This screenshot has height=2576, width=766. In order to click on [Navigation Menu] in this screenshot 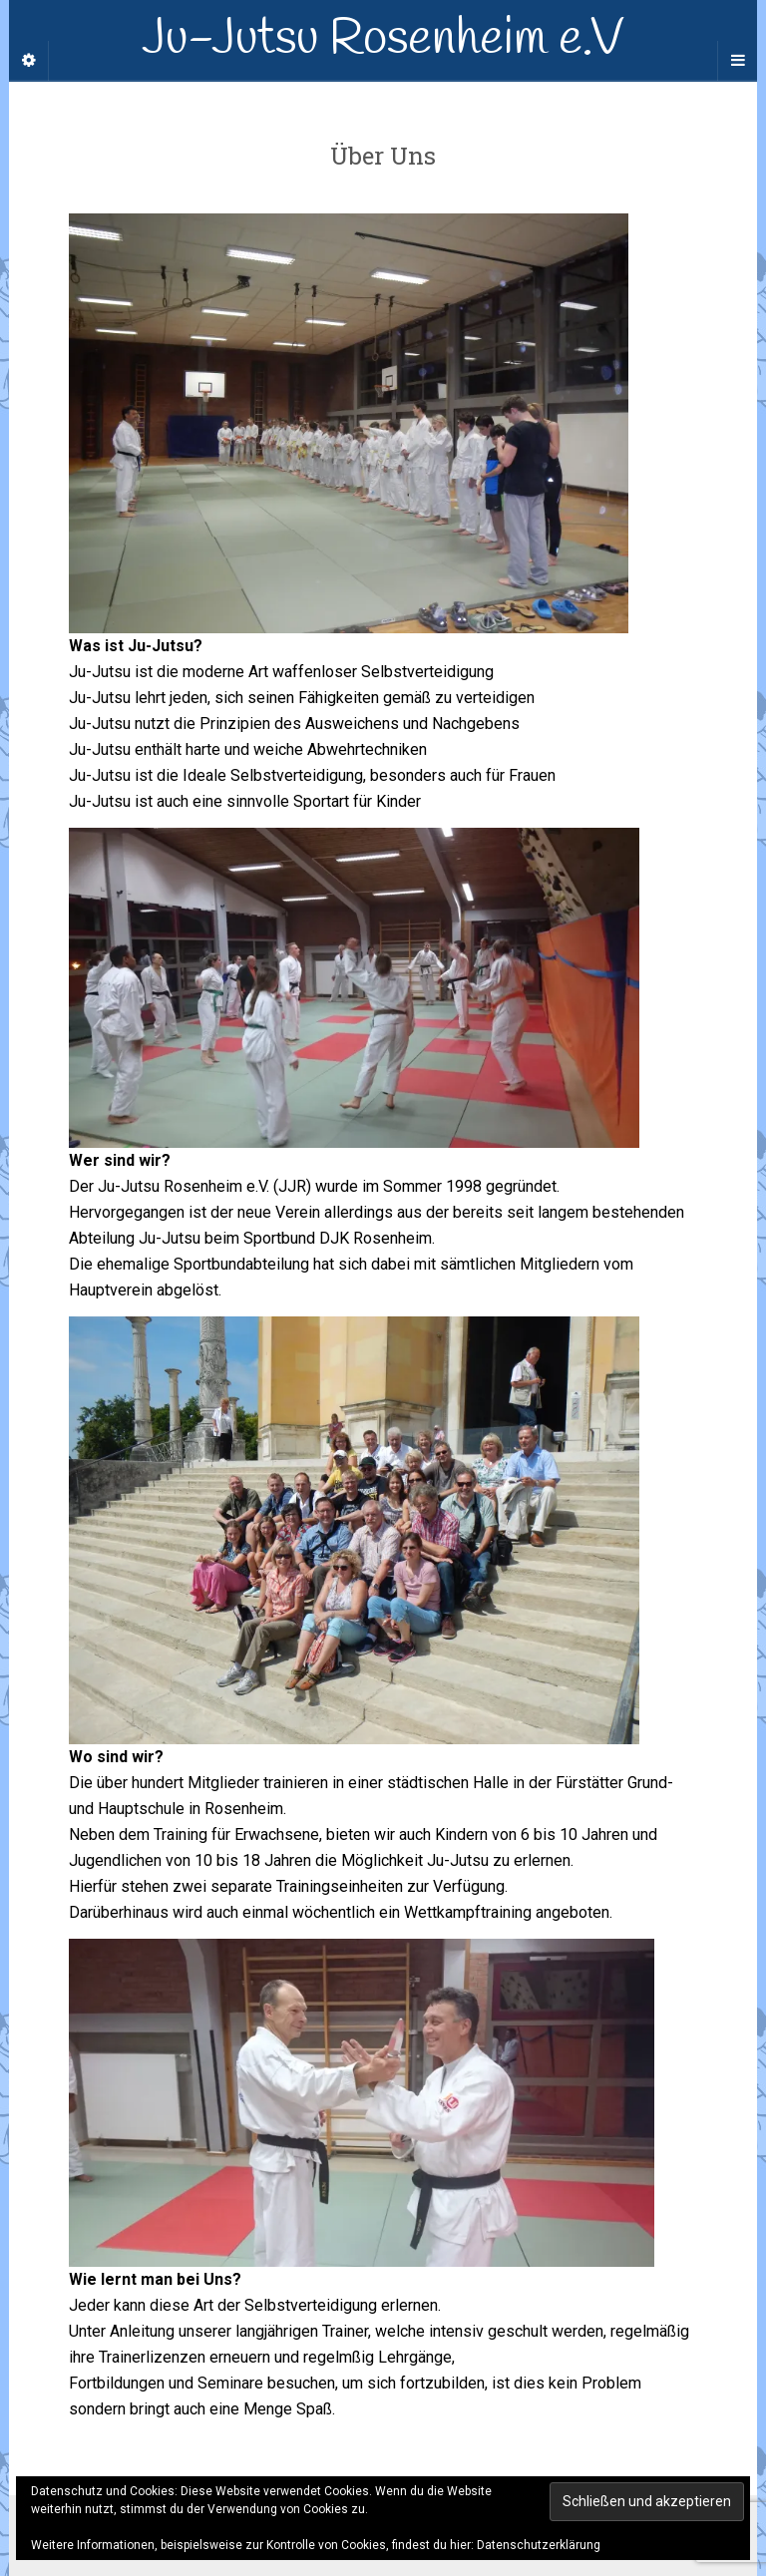, I will do `click(737, 61)`.